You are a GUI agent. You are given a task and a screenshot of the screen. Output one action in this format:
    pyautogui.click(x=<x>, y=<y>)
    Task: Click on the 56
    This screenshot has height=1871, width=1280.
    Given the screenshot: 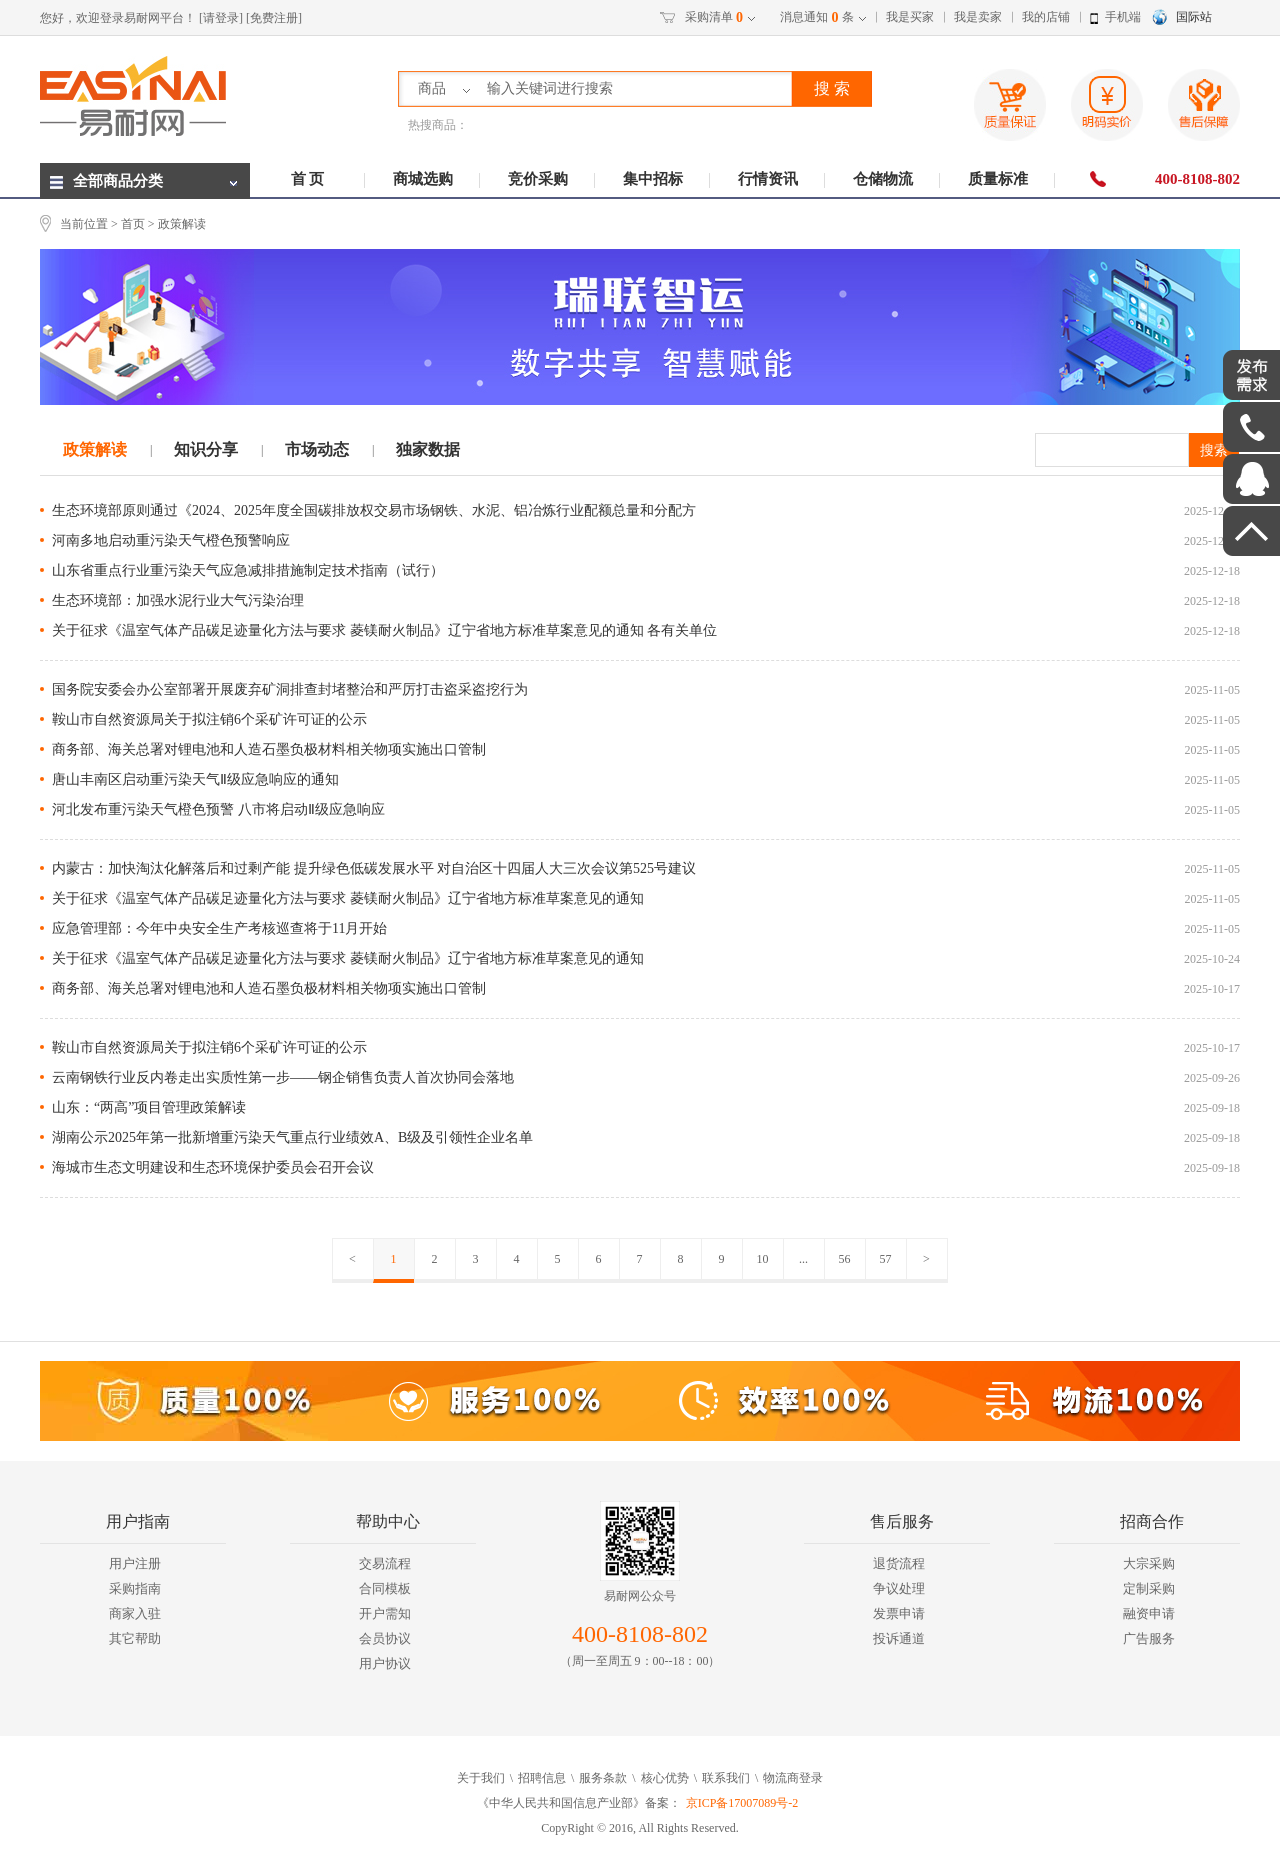 What is the action you would take?
    pyautogui.click(x=845, y=1259)
    